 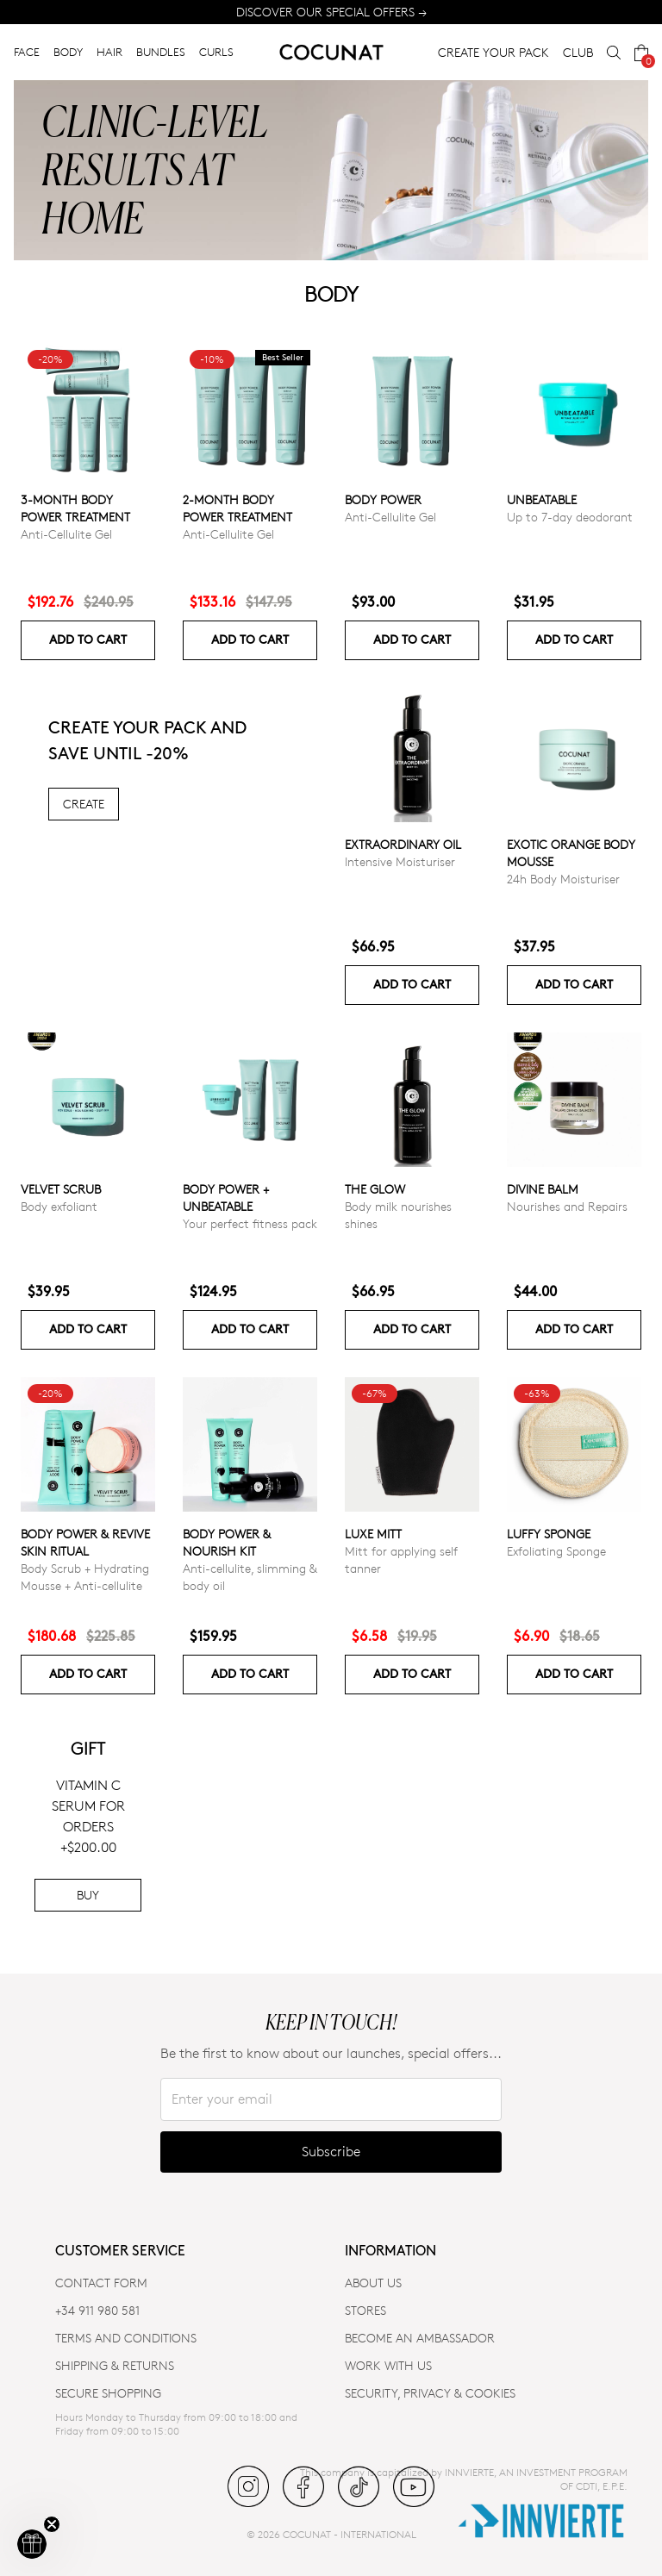 What do you see at coordinates (216, 52) in the screenshot?
I see `CURLS` at bounding box center [216, 52].